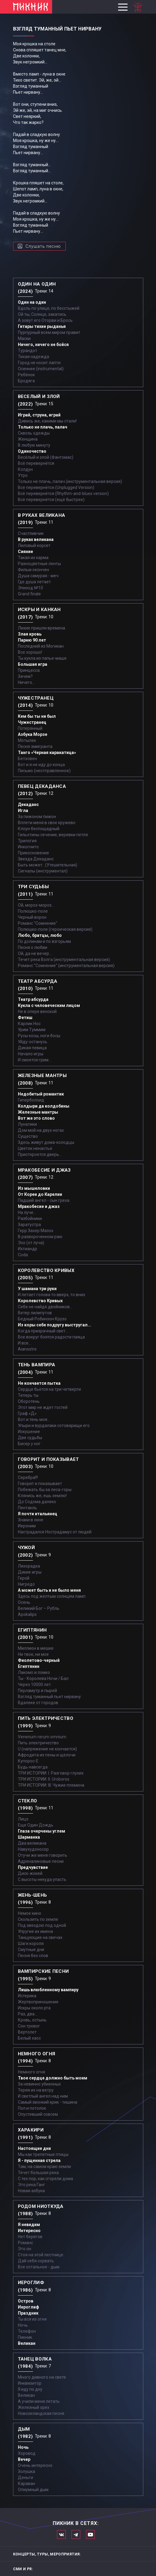  I want to click on Там, на самом краю земли, so click(44, 2166).